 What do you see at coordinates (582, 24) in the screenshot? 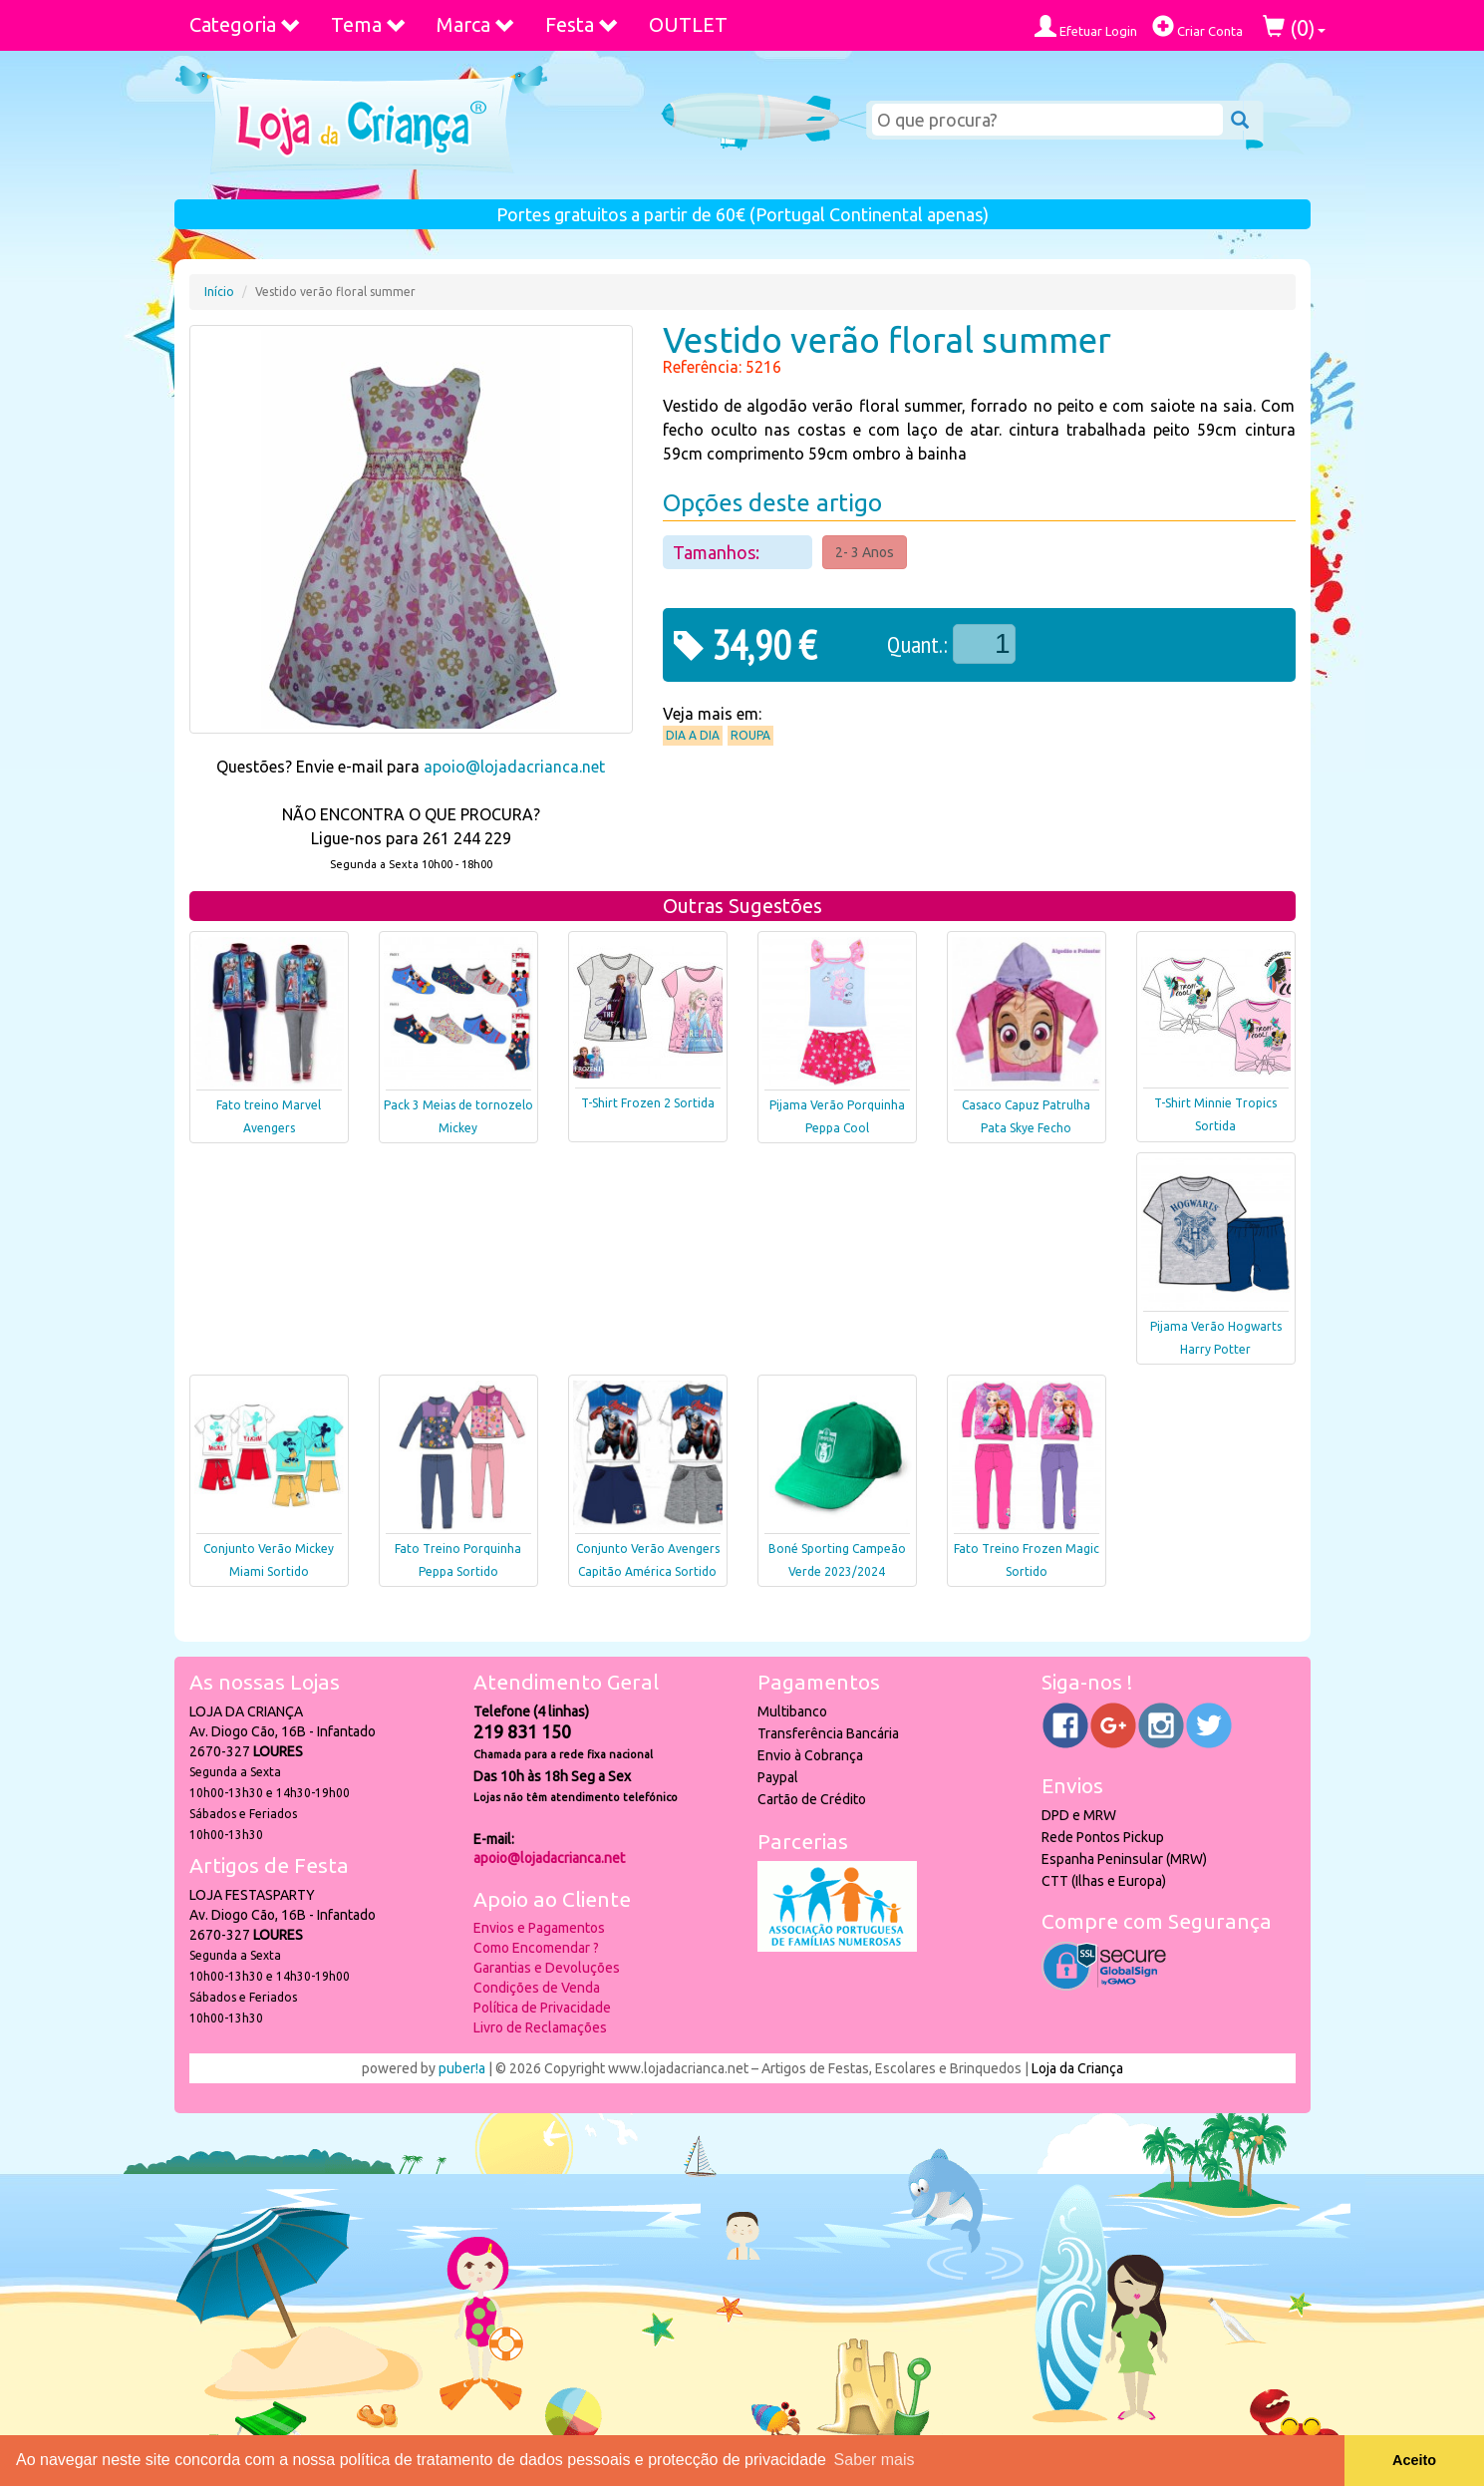
I see `Festa` at bounding box center [582, 24].